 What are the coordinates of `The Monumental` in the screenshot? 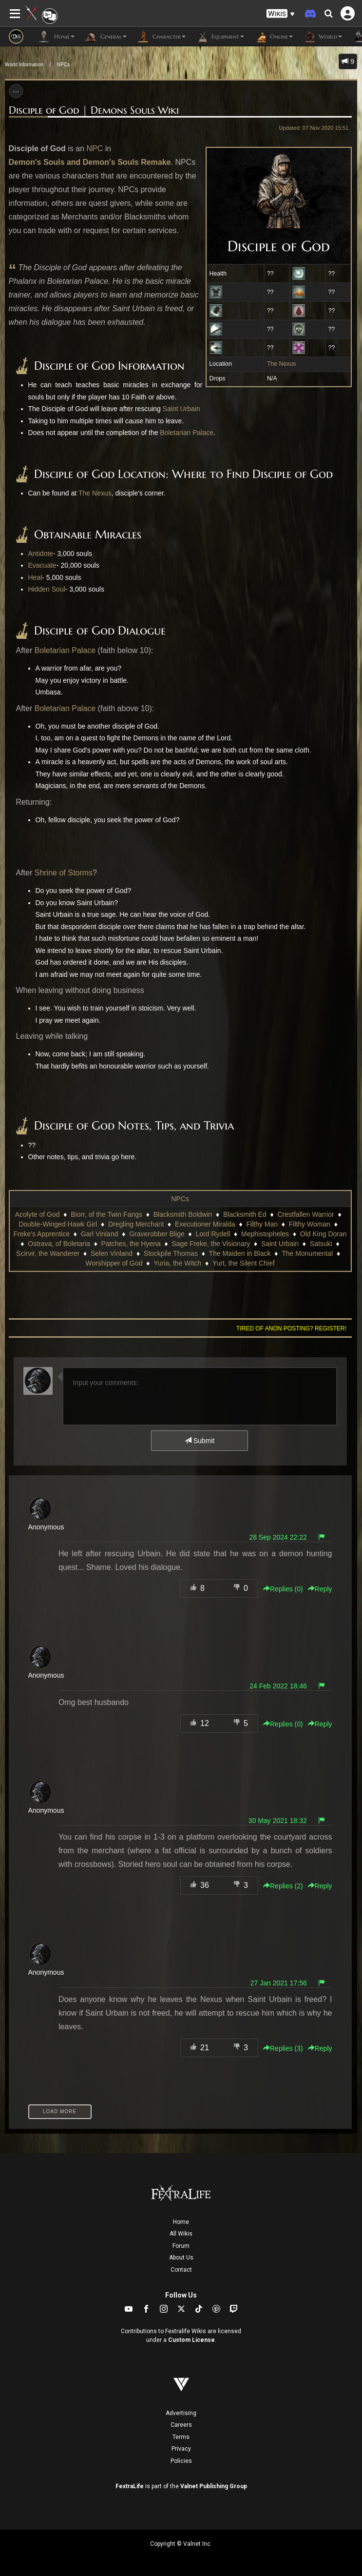 It's located at (307, 1253).